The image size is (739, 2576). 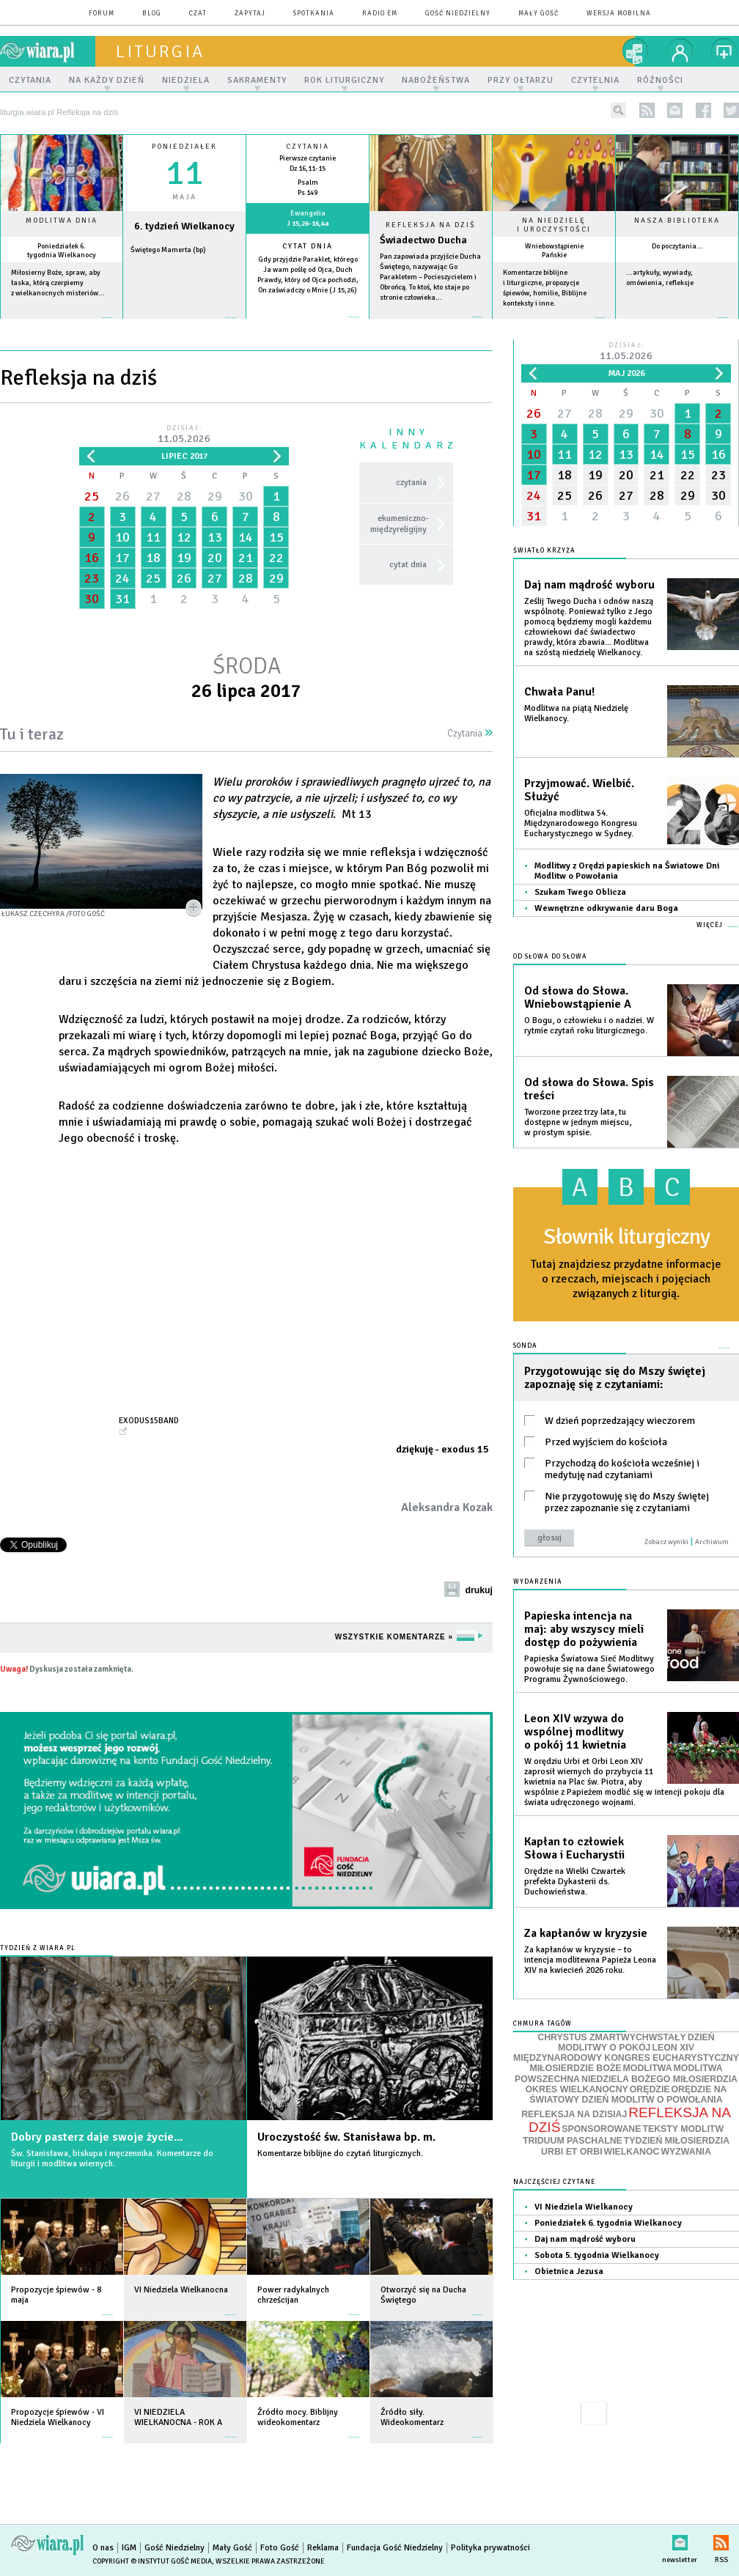 What do you see at coordinates (122, 578) in the screenshot?
I see `24` at bounding box center [122, 578].